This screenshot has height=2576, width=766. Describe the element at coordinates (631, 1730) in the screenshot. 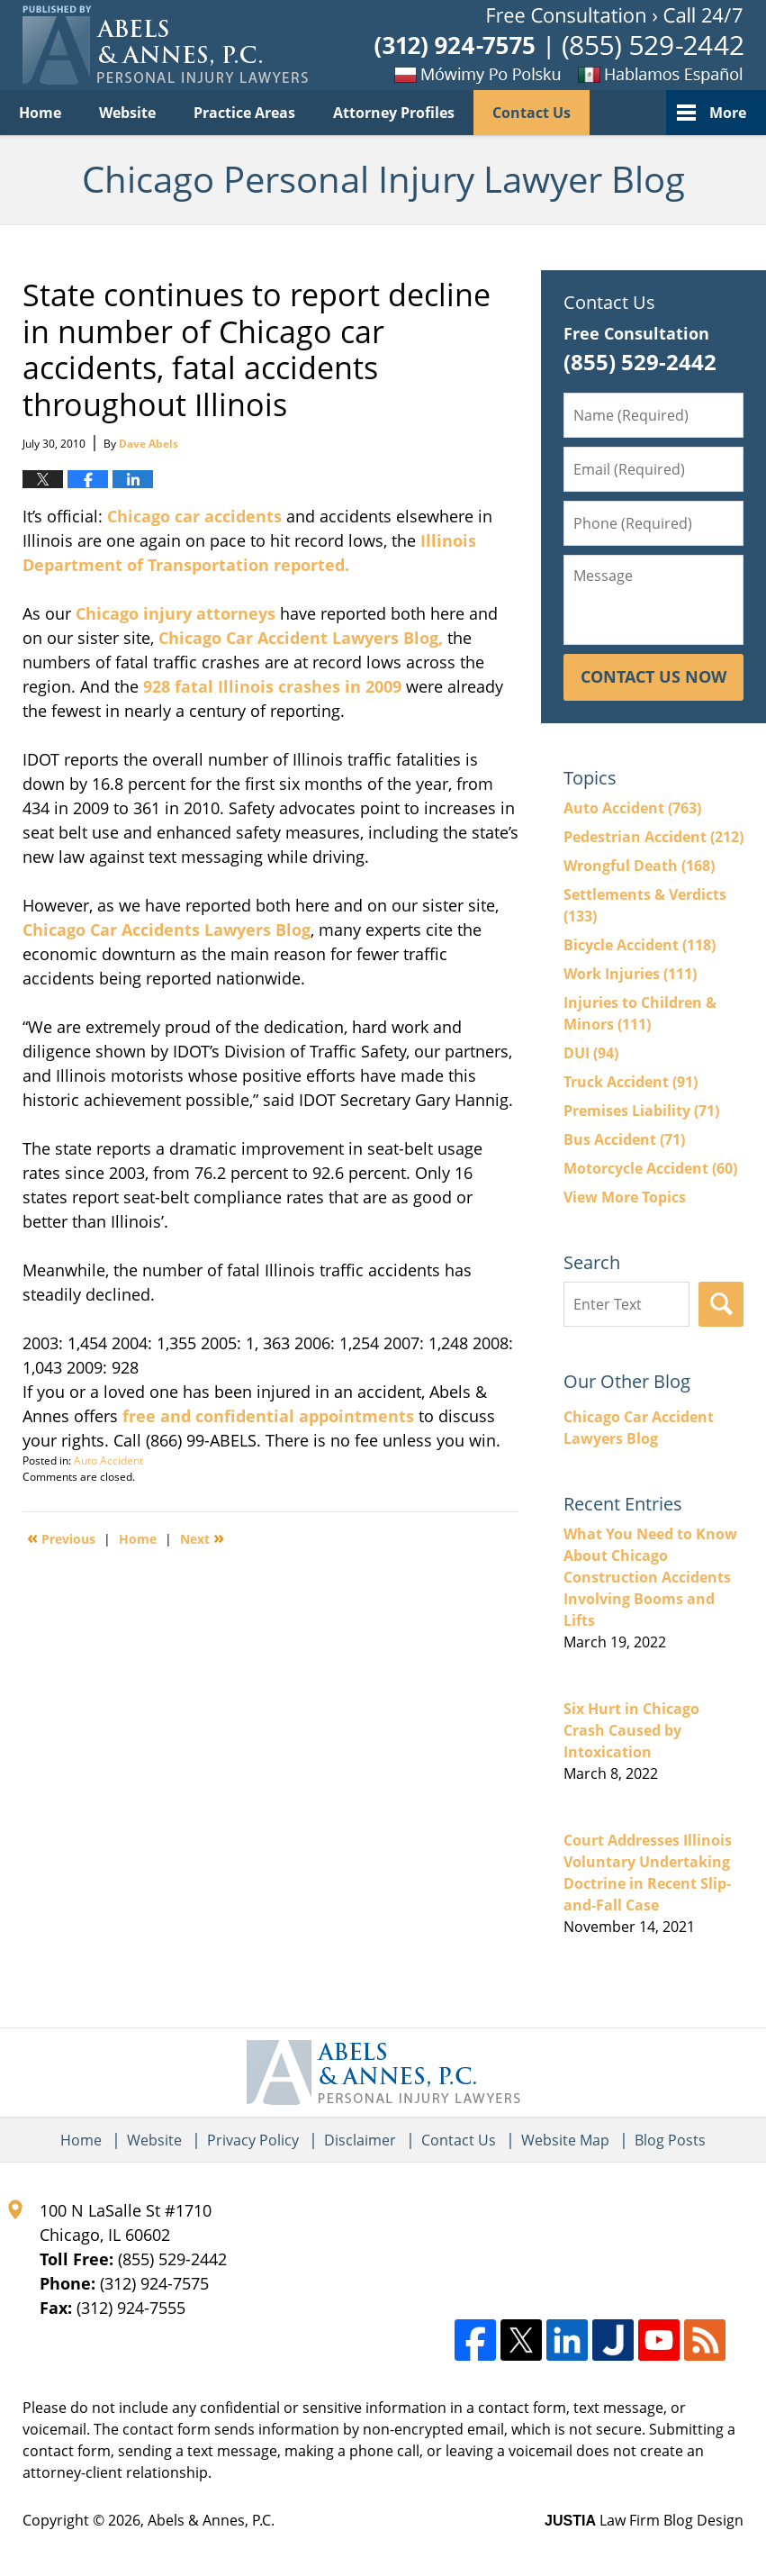

I see `Six Hurt in Chicago Crash Caused by Intoxication` at that location.